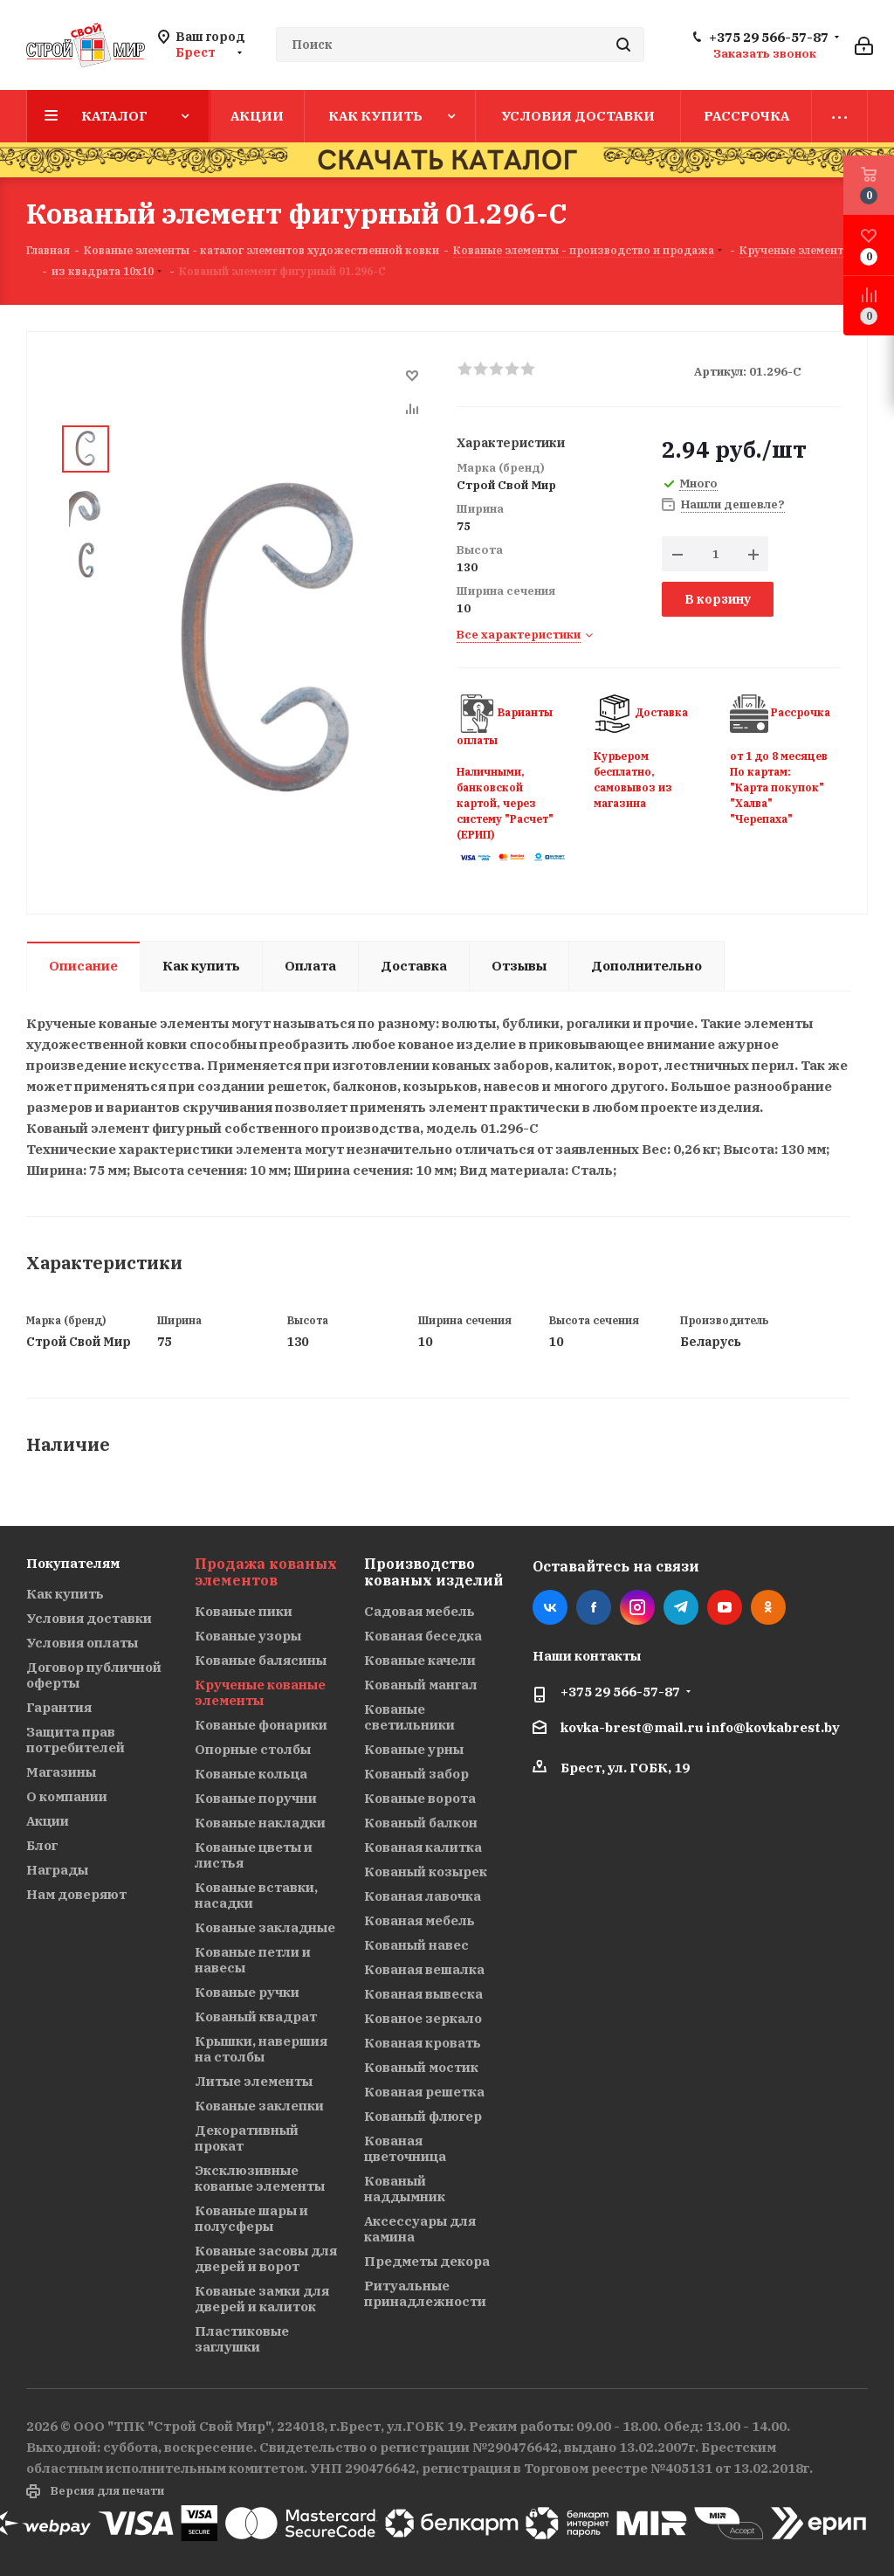 Image resolution: width=894 pixels, height=2576 pixels. I want to click on Гарантия, so click(59, 1707).